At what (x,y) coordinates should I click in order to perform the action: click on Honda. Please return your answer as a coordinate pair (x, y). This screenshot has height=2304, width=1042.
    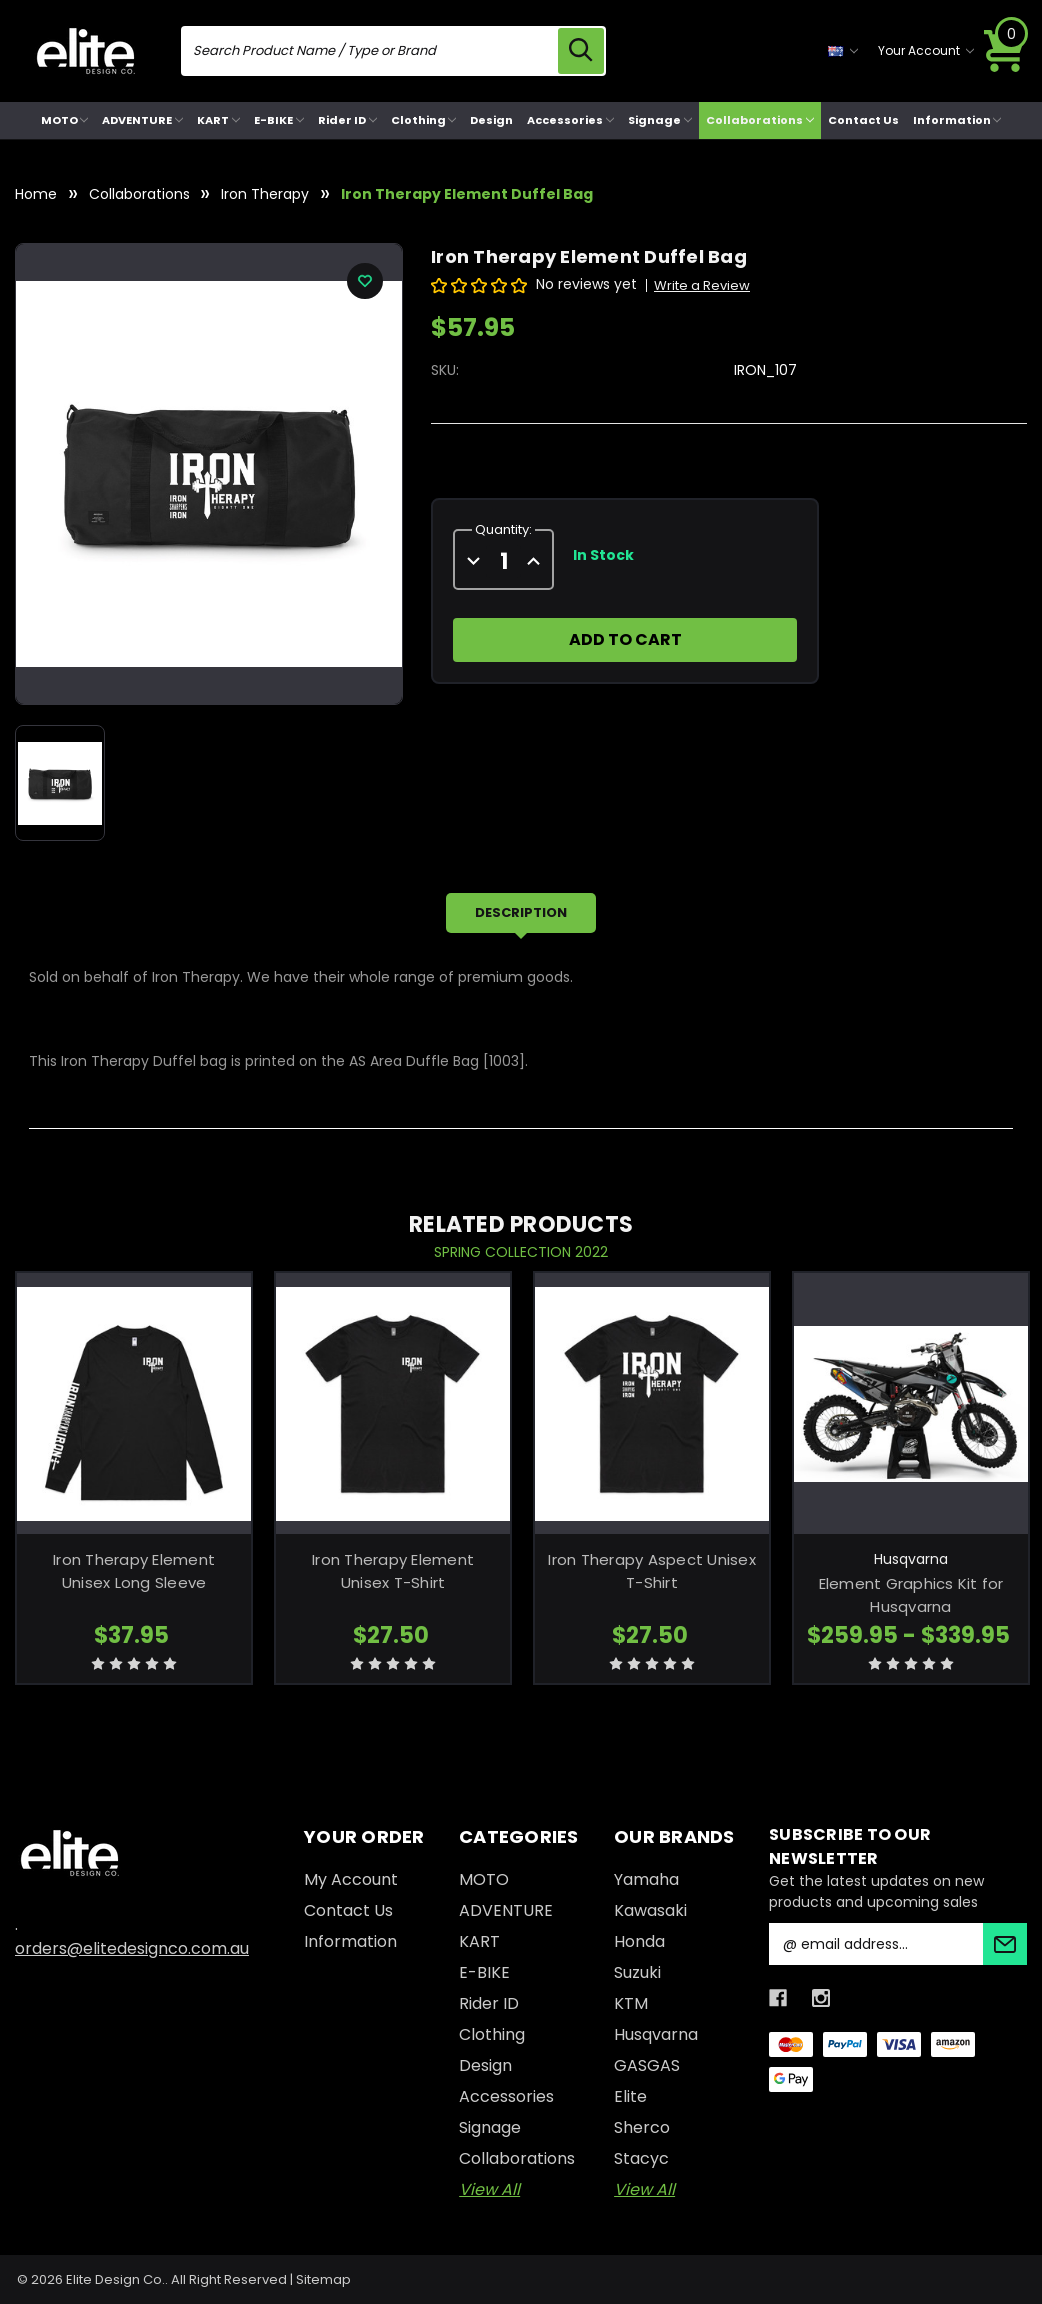
    Looking at the image, I should click on (639, 1941).